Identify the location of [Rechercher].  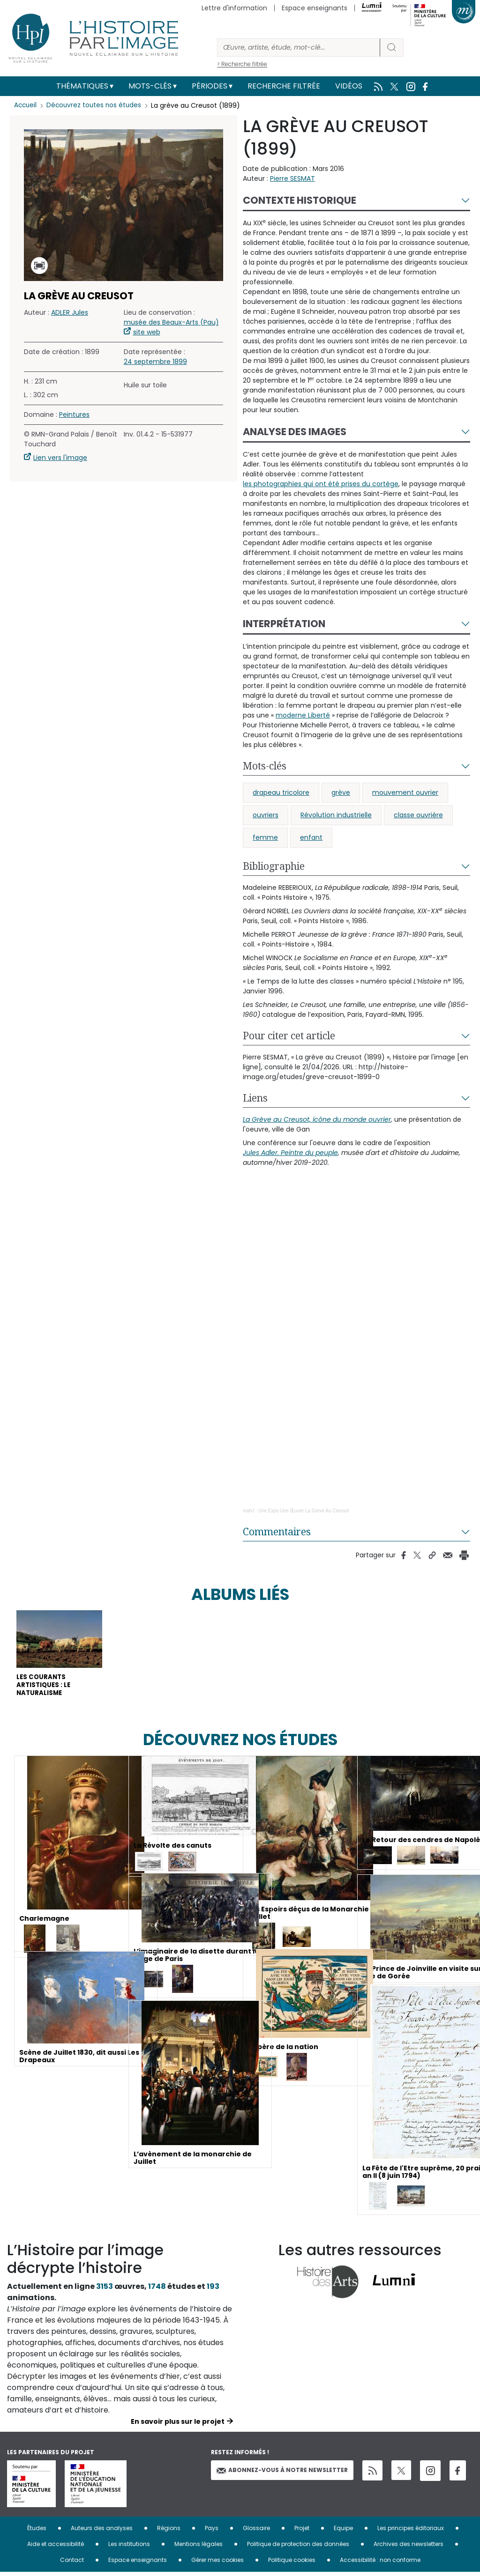
(298, 47).